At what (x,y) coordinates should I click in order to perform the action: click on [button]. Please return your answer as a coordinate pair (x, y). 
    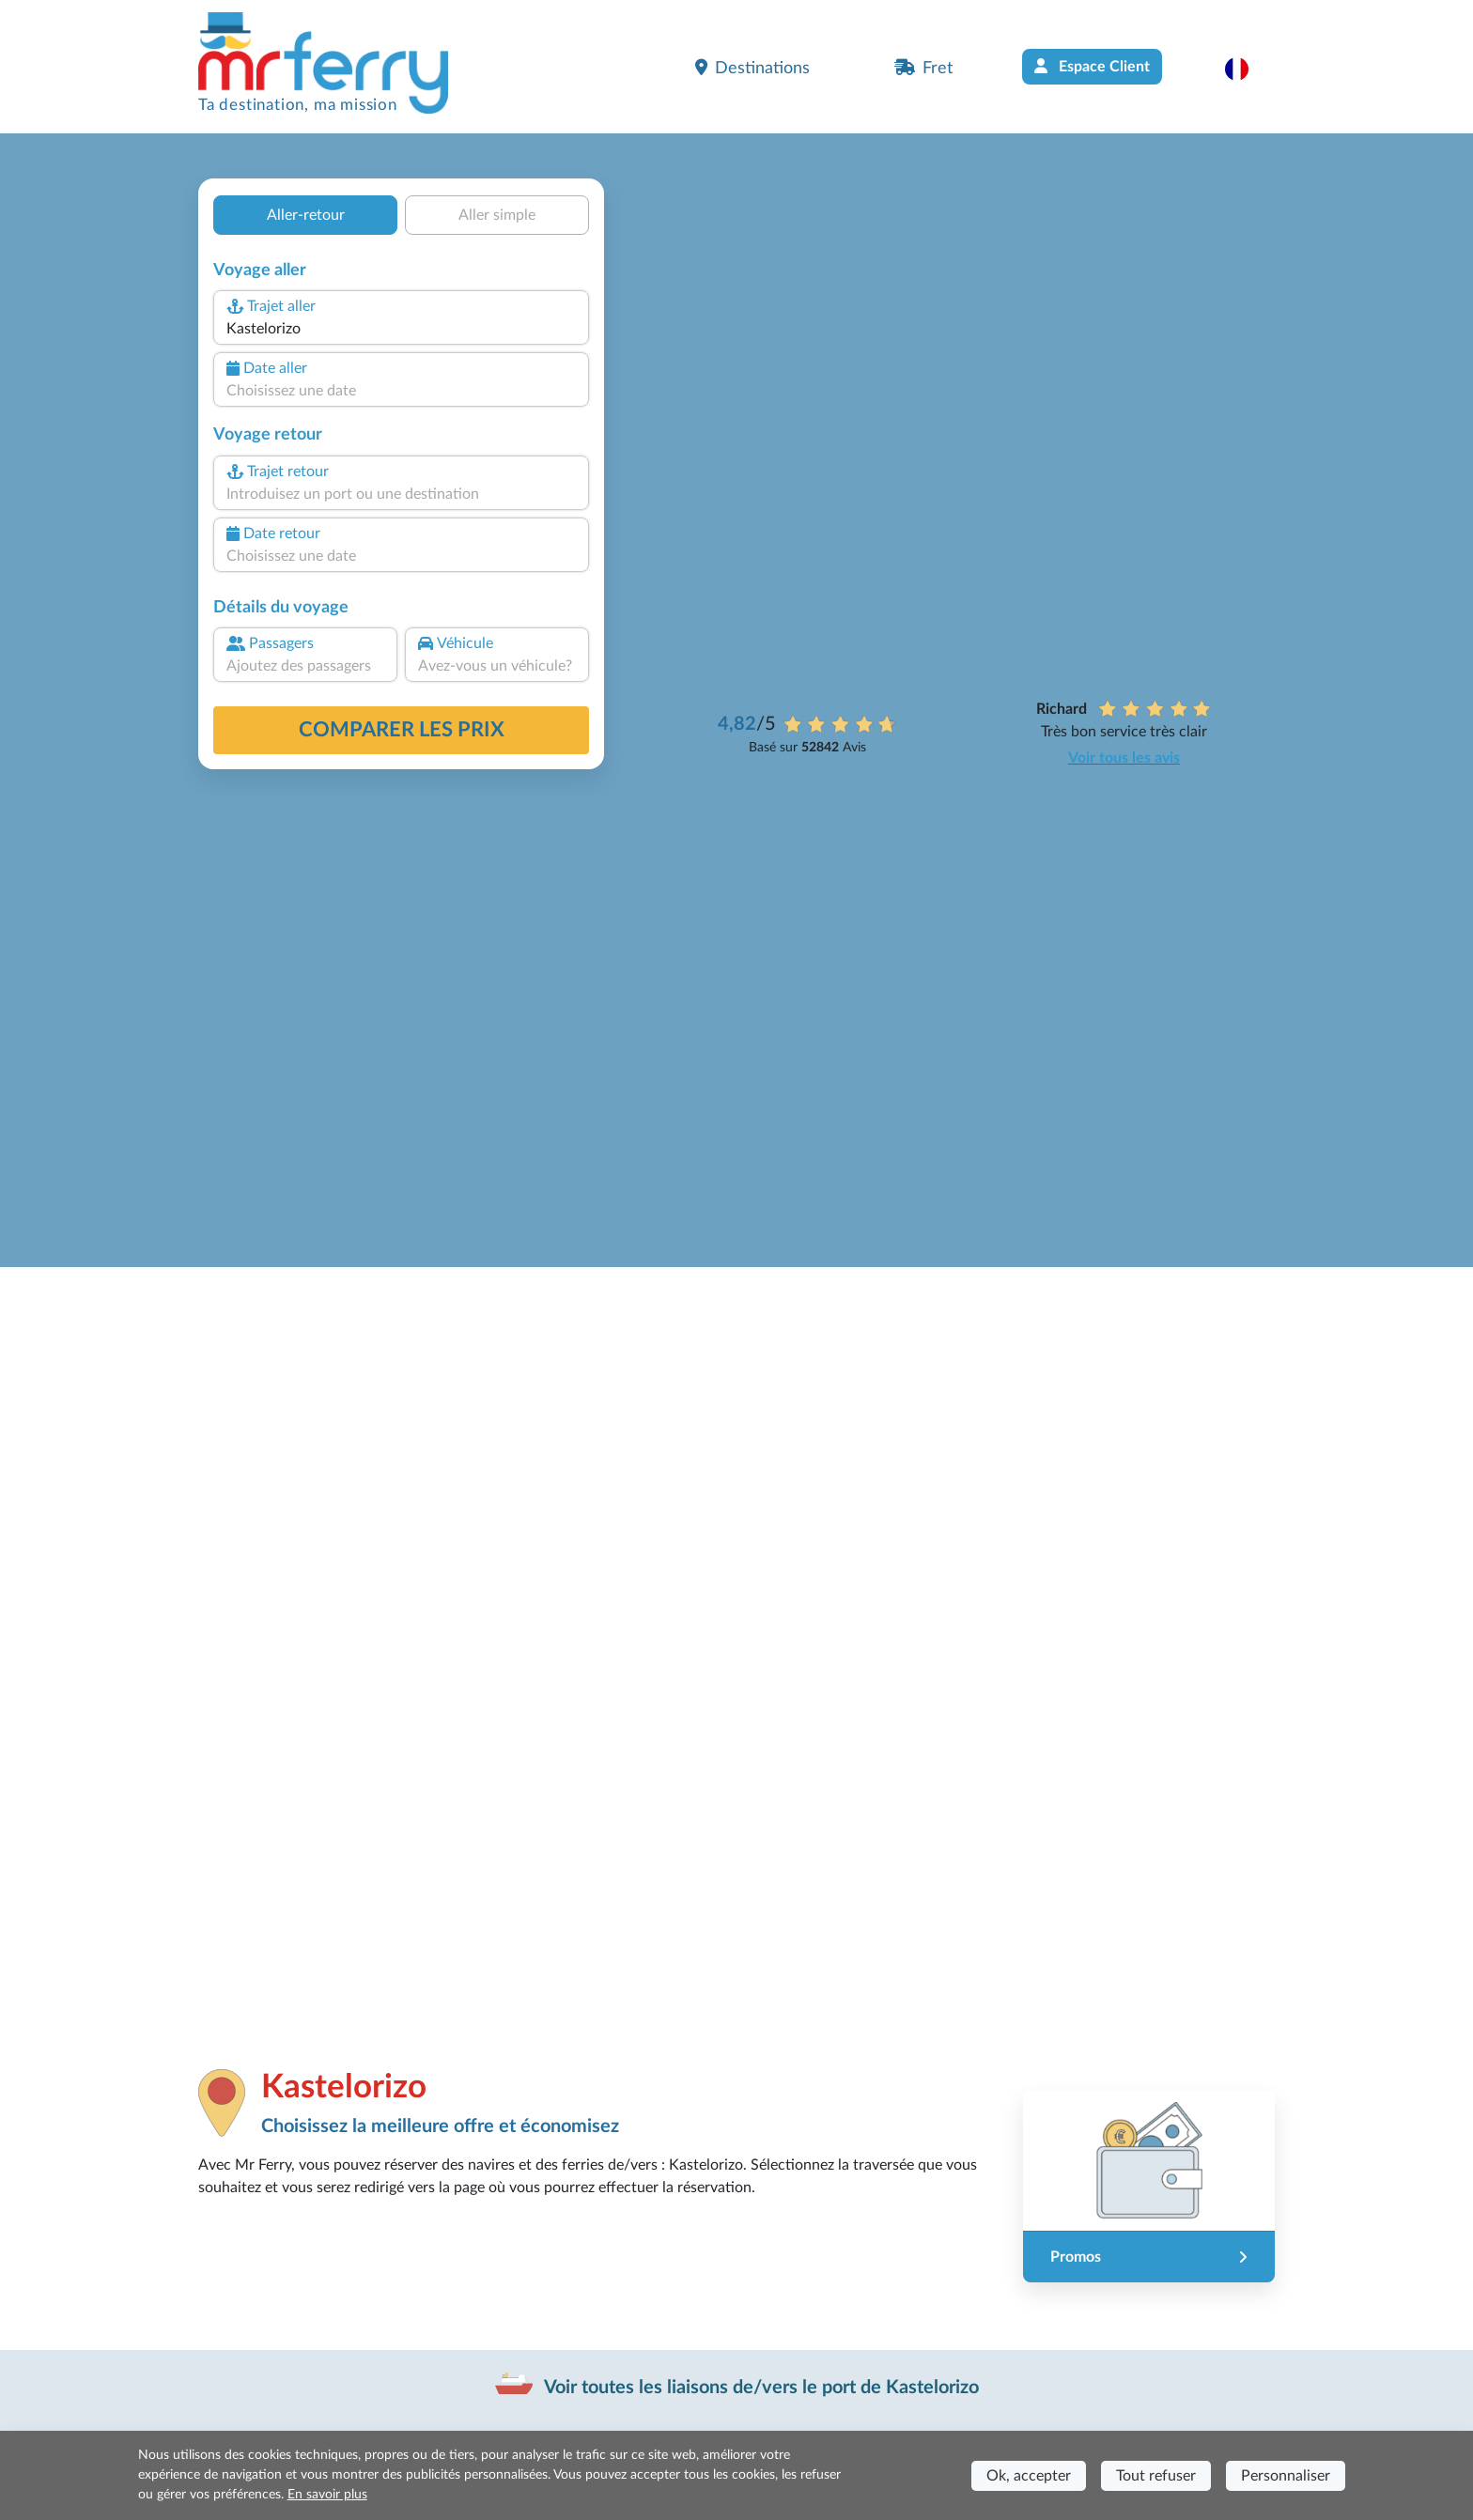
    Looking at the image, I should click on (1246, 68).